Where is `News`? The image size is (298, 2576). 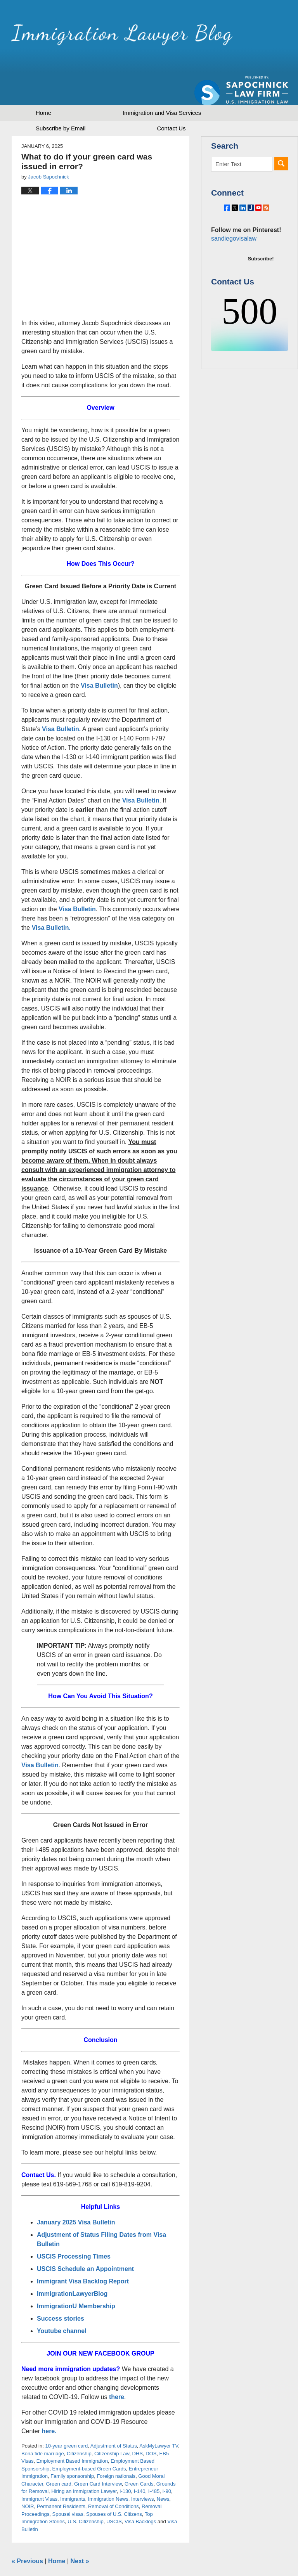
News is located at coordinates (163, 2472).